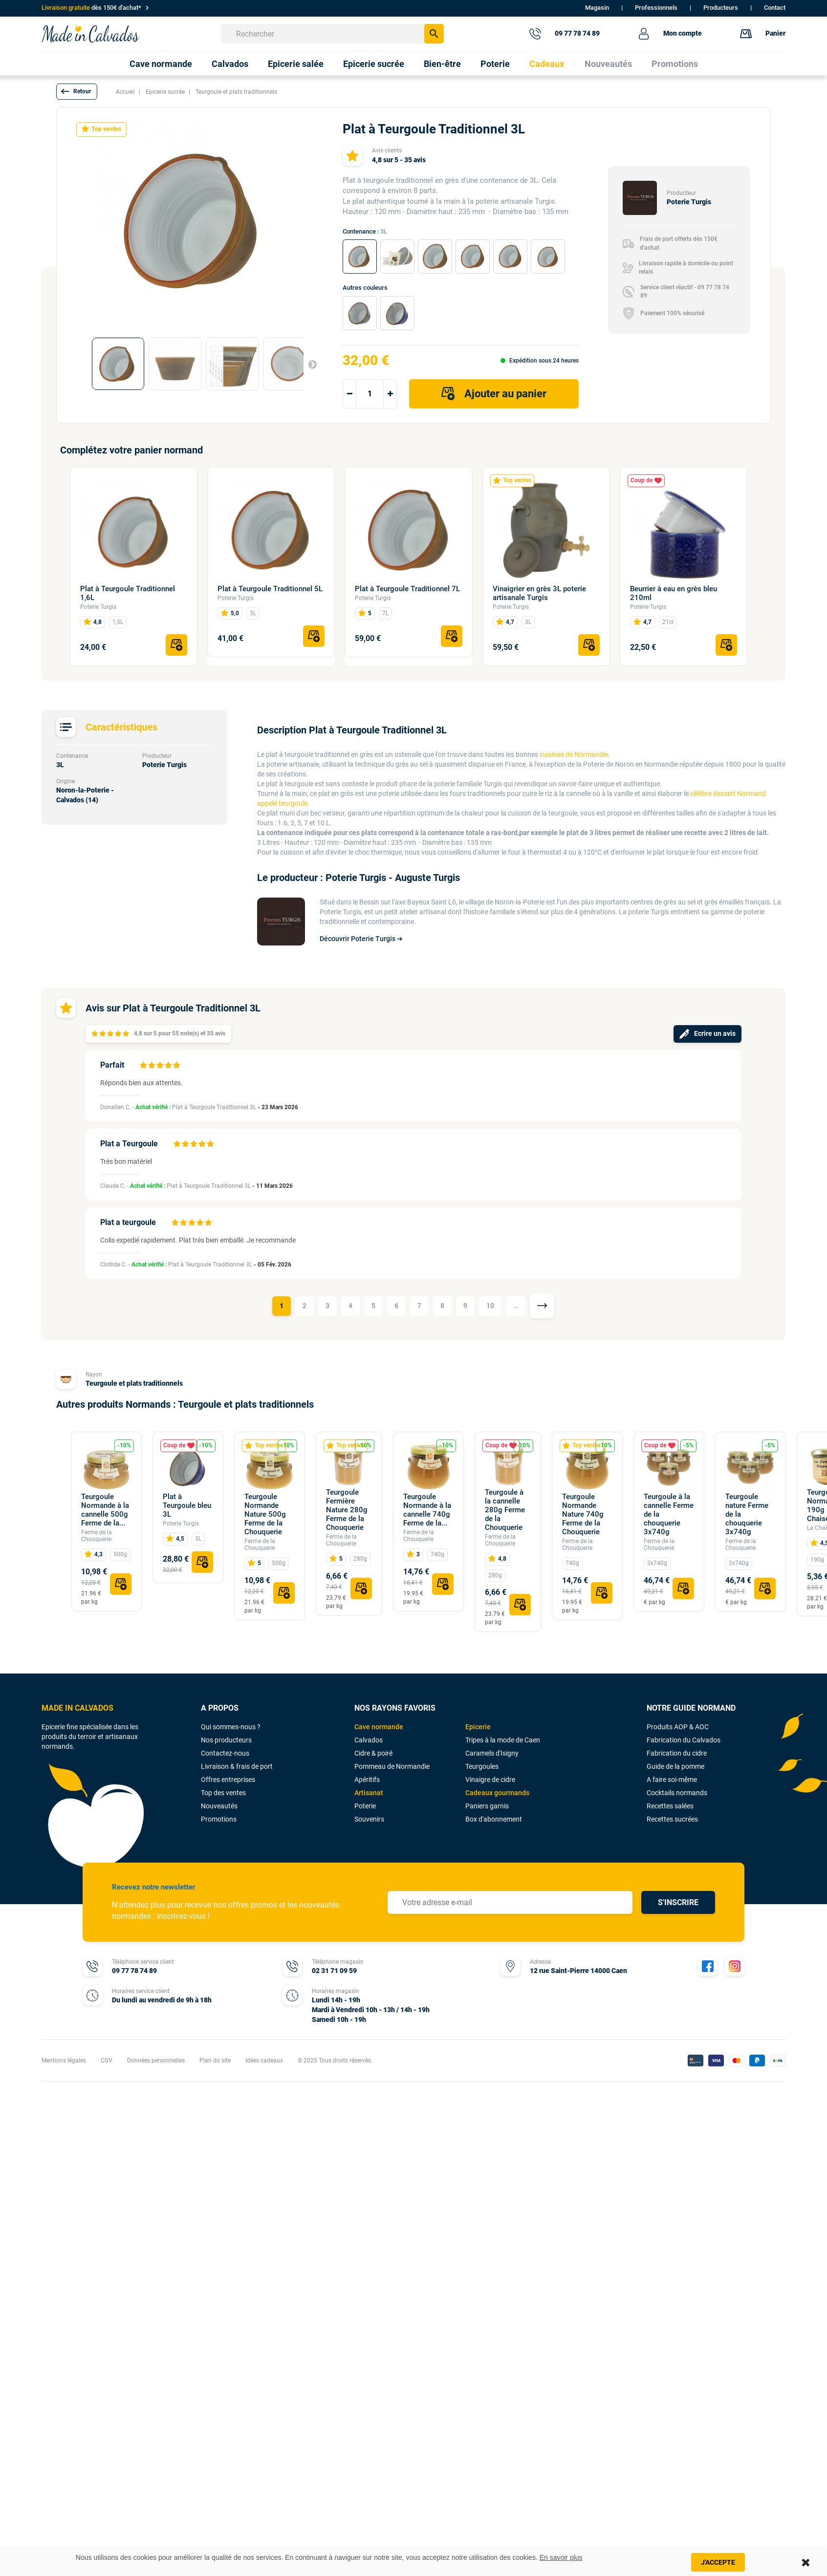 The height and width of the screenshot is (2576, 827). Describe the element at coordinates (539, 593) in the screenshot. I see `Vinaigrier en grès 3L poterie artisanale Turgis` at that location.